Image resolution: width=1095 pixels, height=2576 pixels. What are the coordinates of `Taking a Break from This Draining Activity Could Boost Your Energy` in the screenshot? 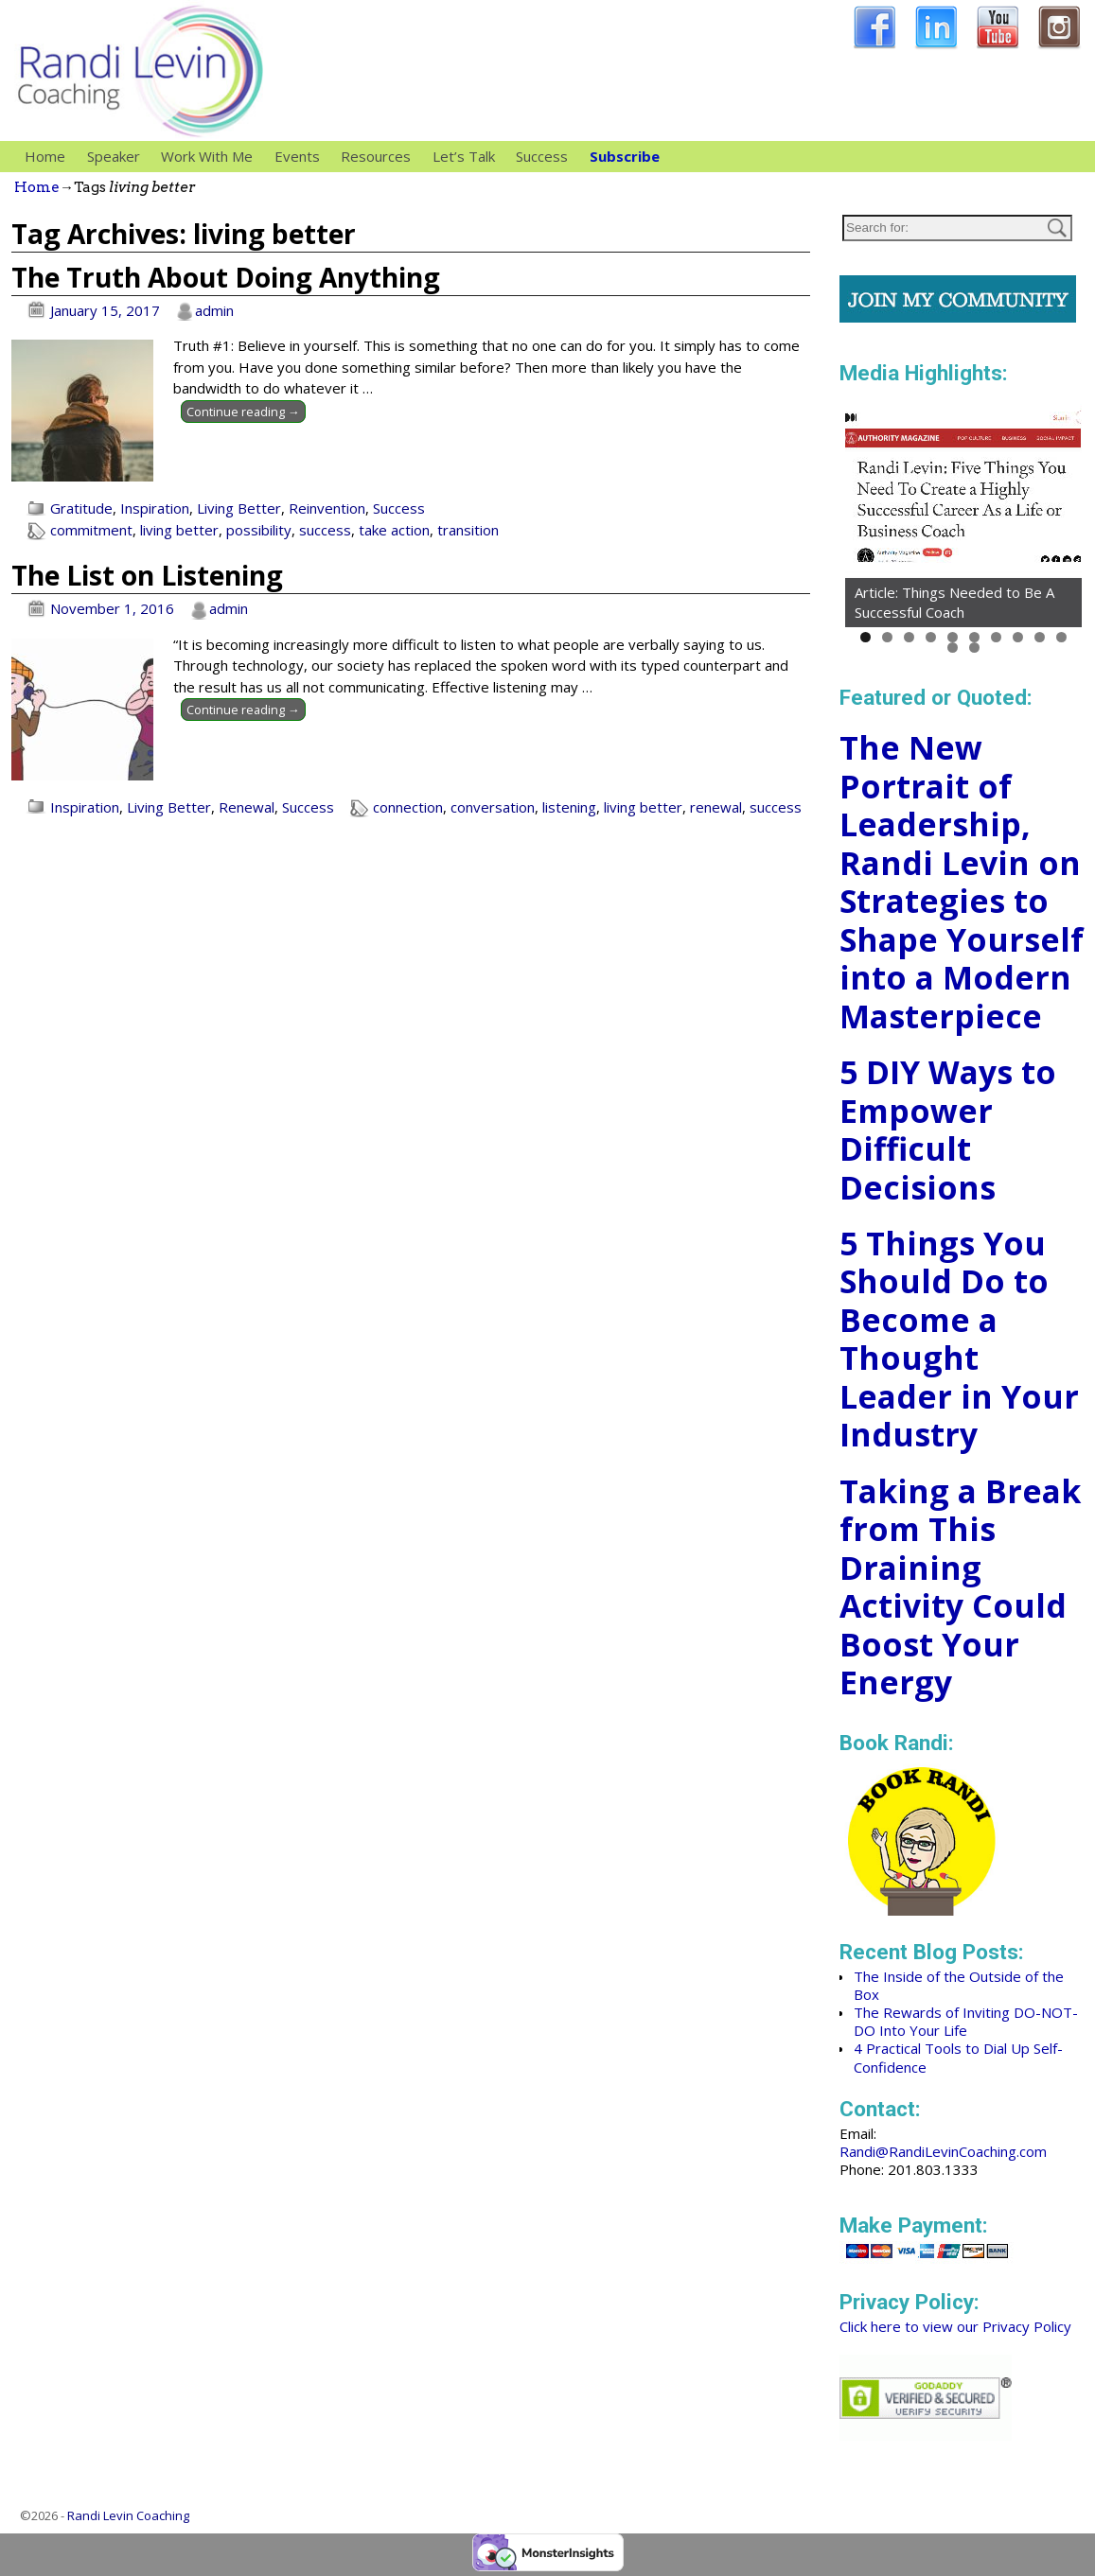 It's located at (960, 1587).